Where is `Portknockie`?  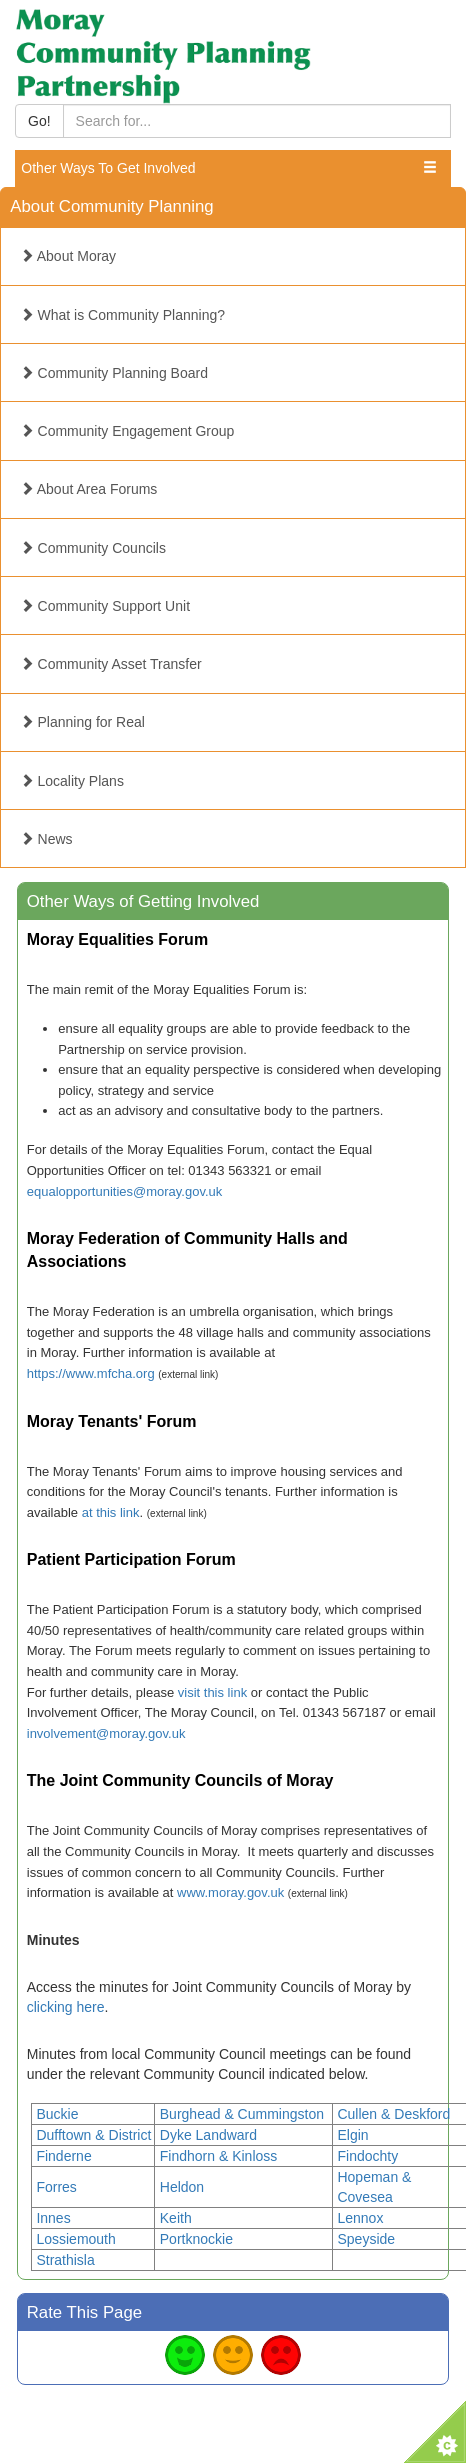
Portknockie is located at coordinates (196, 2239).